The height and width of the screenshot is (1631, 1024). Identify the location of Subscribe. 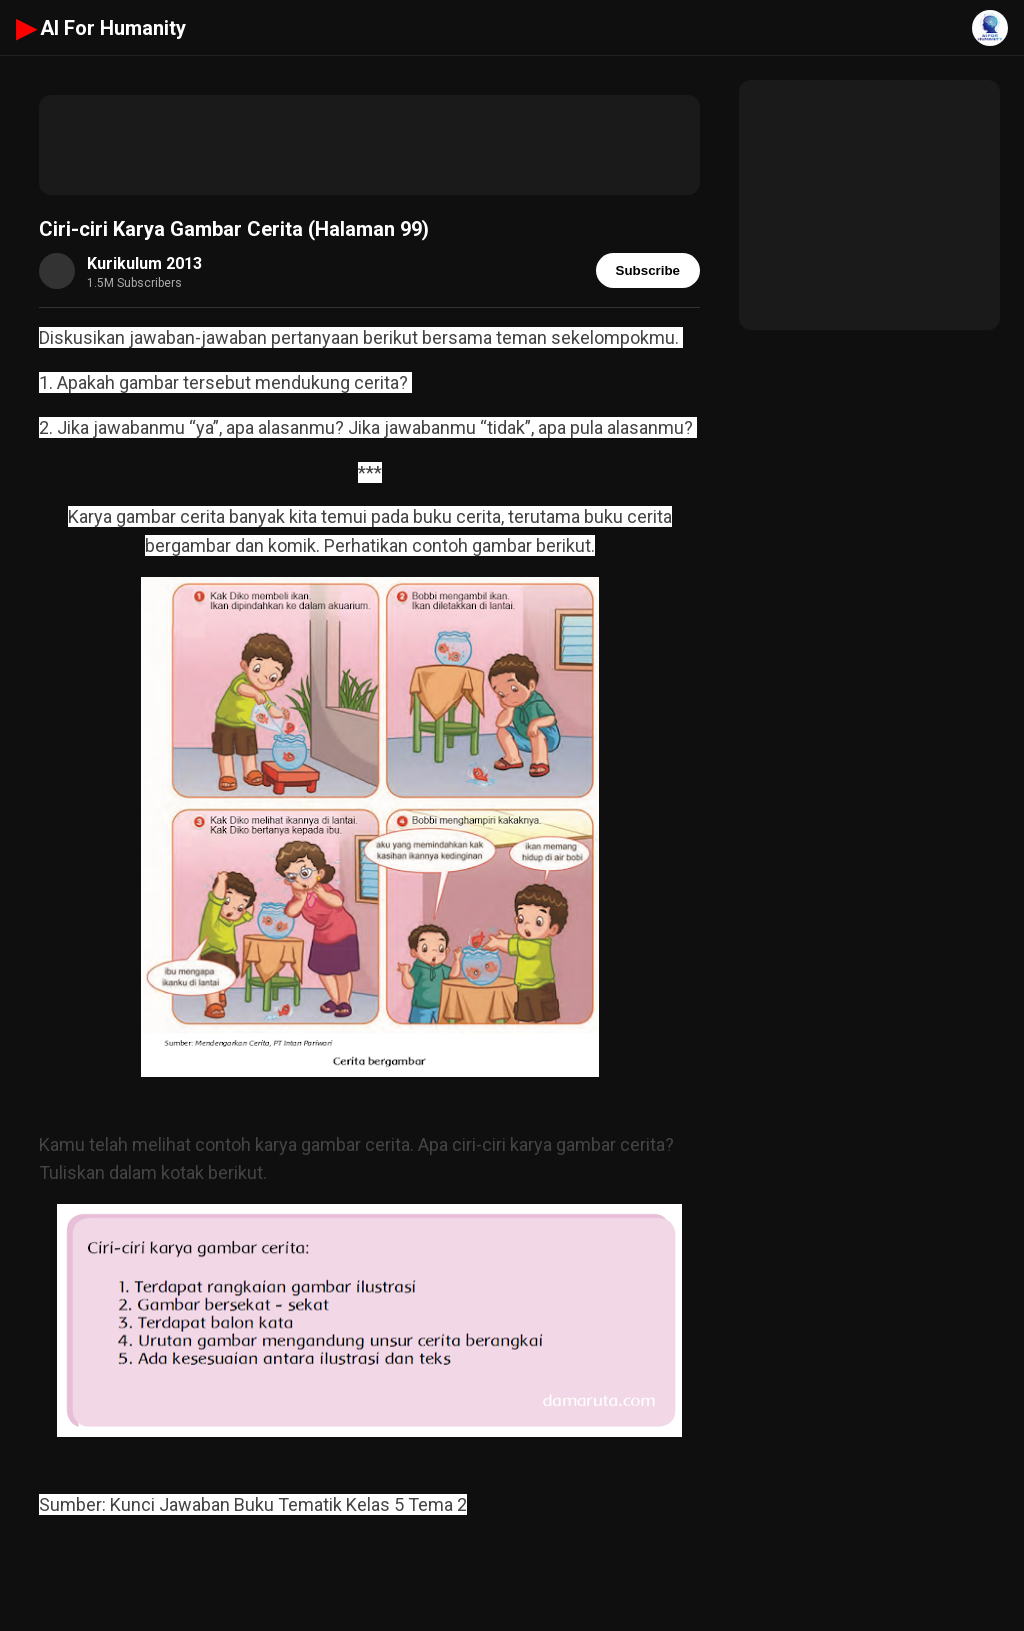
(648, 270).